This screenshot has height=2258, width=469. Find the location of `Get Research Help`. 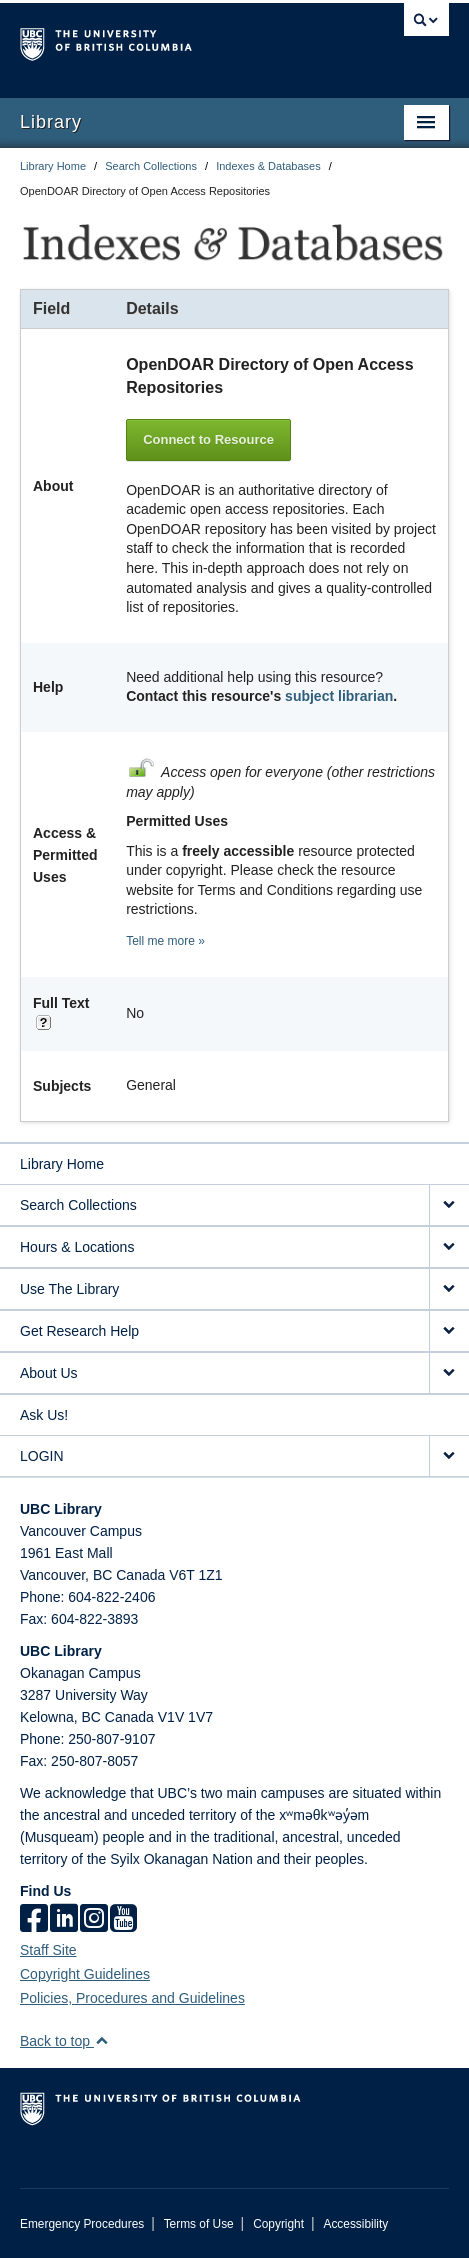

Get Research Help is located at coordinates (79, 1331).